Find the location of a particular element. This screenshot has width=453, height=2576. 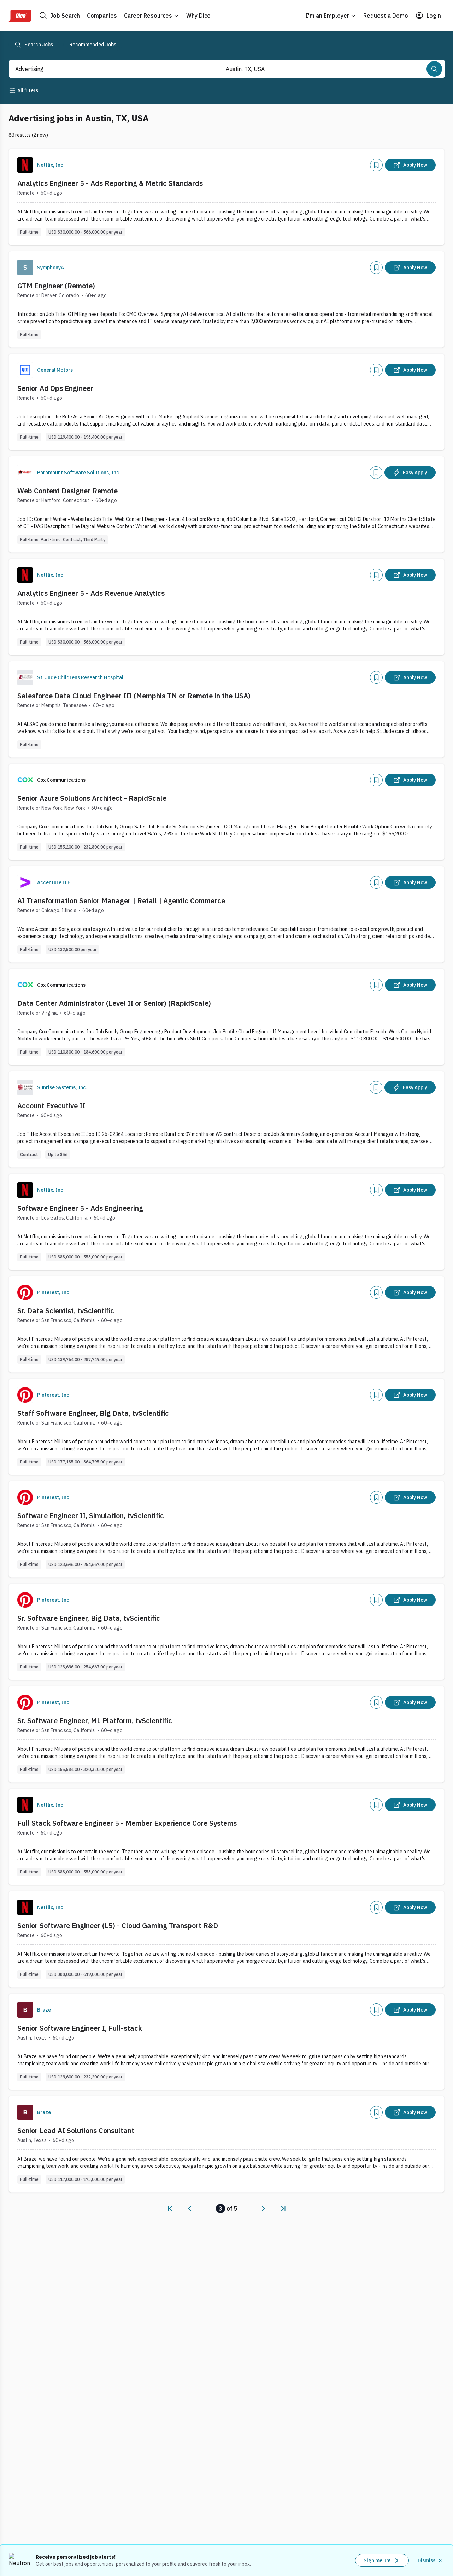

Staff Software Engineer, Big Data, tvScientific is located at coordinates (93, 1413).